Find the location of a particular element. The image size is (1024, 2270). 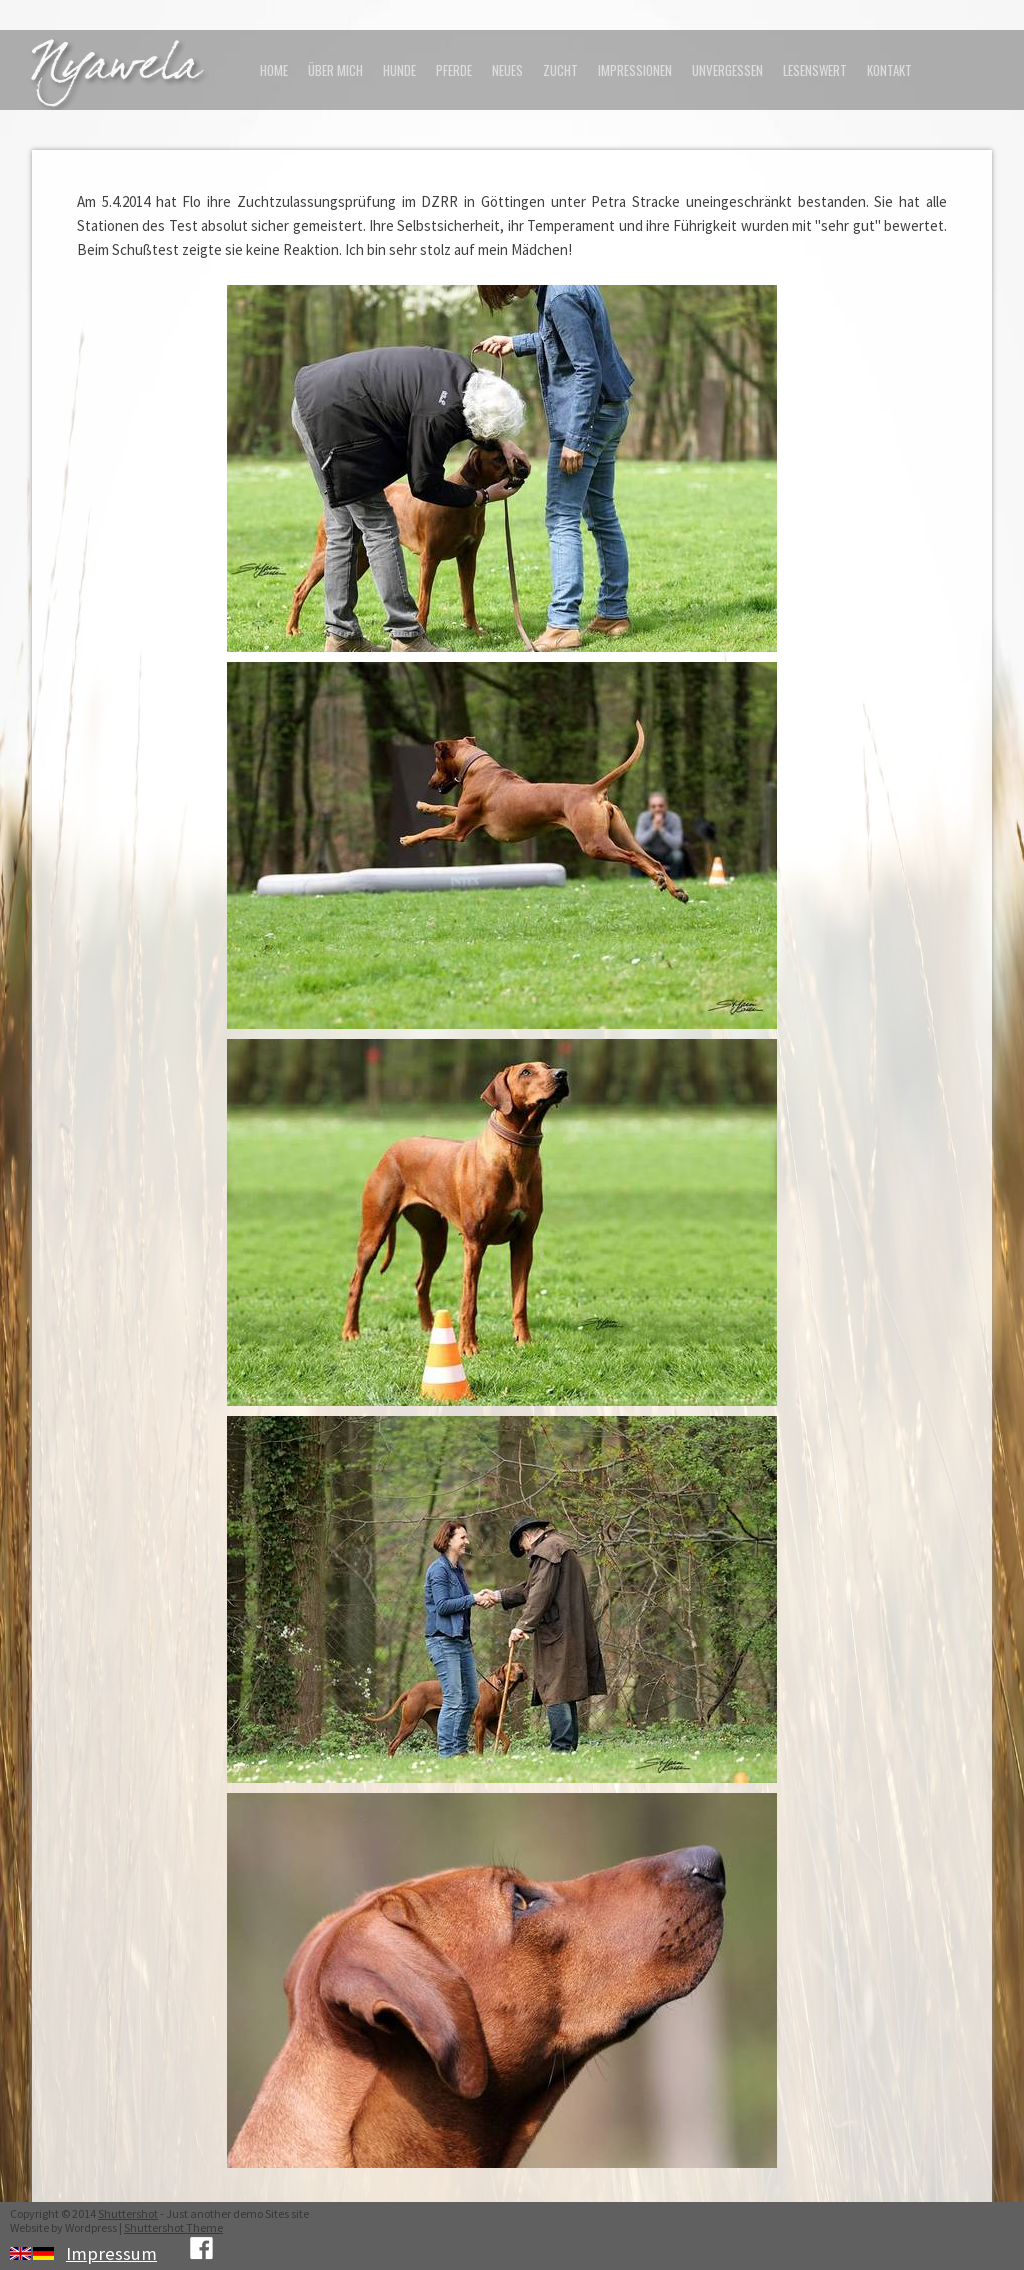

Zucht is located at coordinates (560, 70).